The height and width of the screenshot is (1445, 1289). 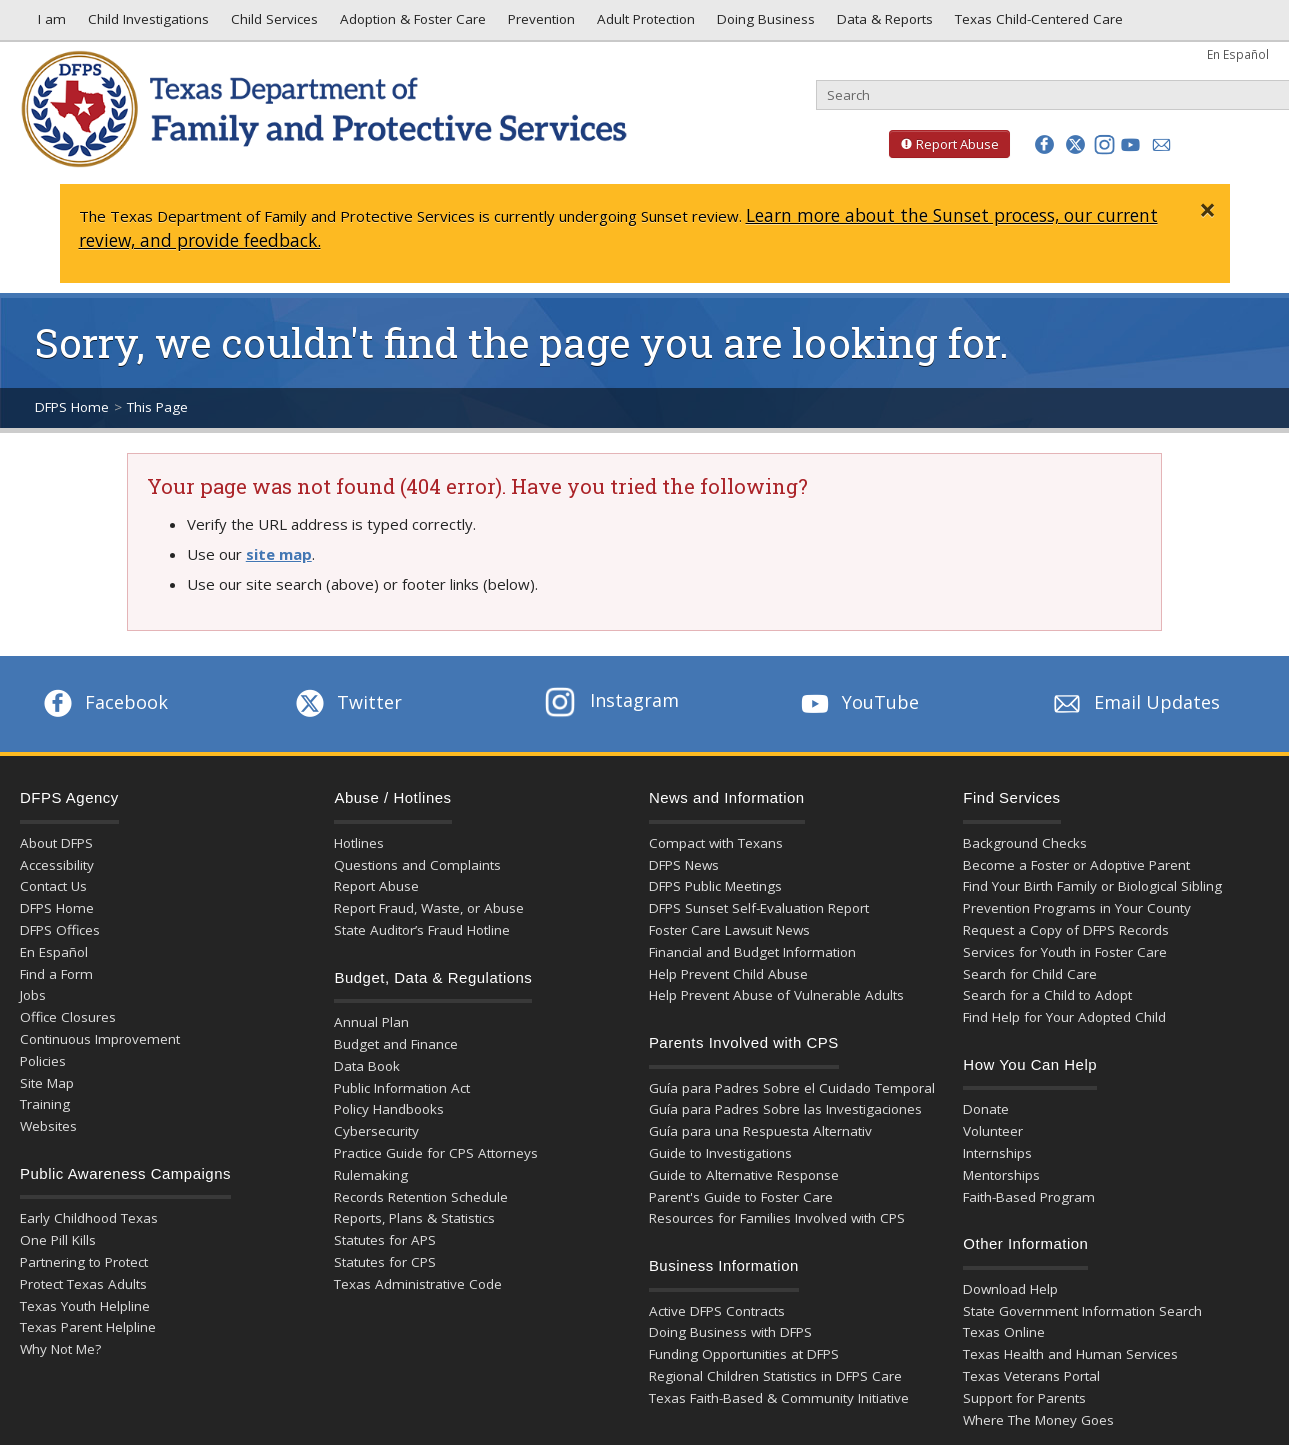 What do you see at coordinates (1065, 952) in the screenshot?
I see `Services for Youth in Foster Care` at bounding box center [1065, 952].